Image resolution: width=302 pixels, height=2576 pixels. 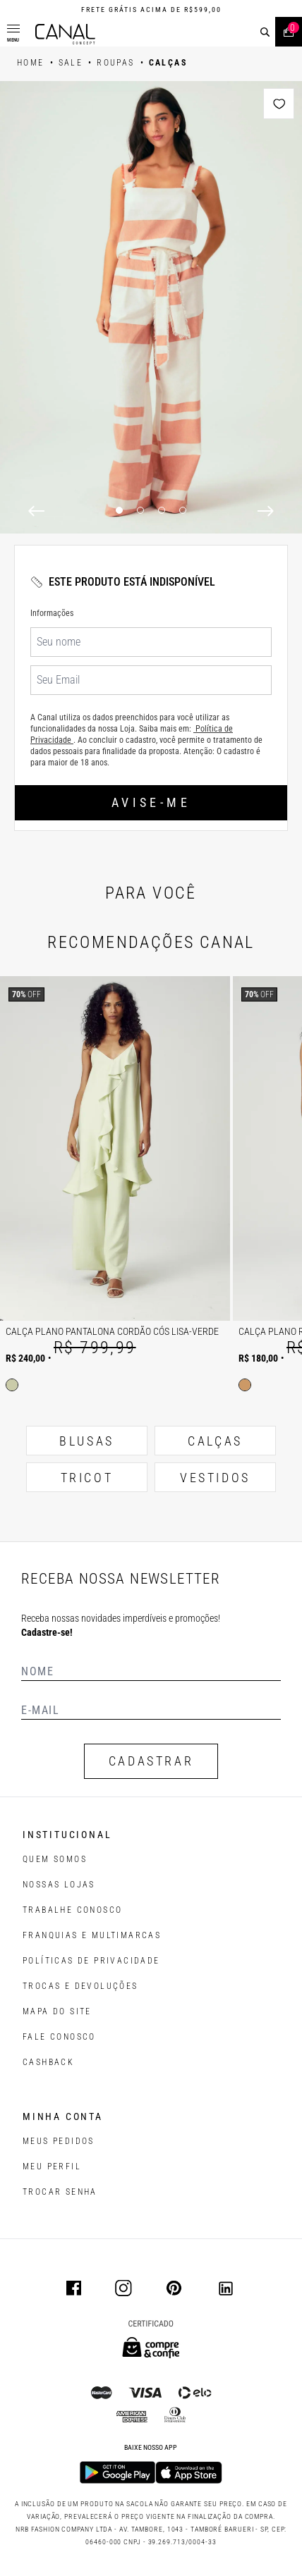 What do you see at coordinates (151, 1761) in the screenshot?
I see `CADASTRAR` at bounding box center [151, 1761].